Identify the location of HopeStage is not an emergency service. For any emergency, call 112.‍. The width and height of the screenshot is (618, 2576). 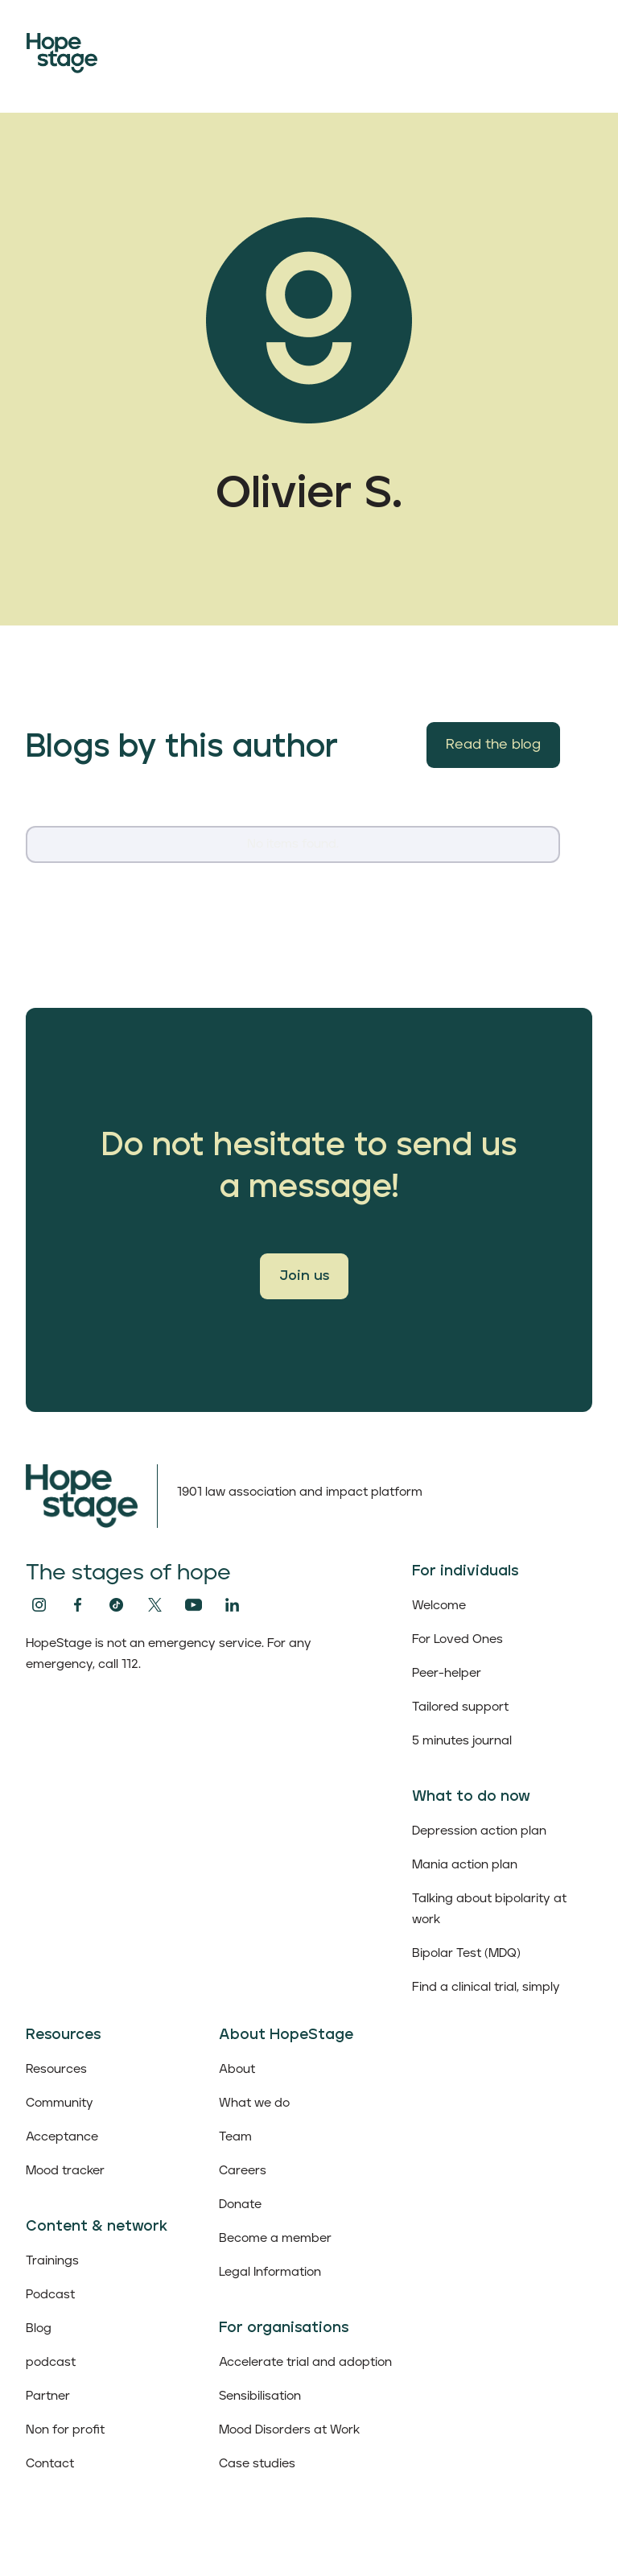
(168, 1653).